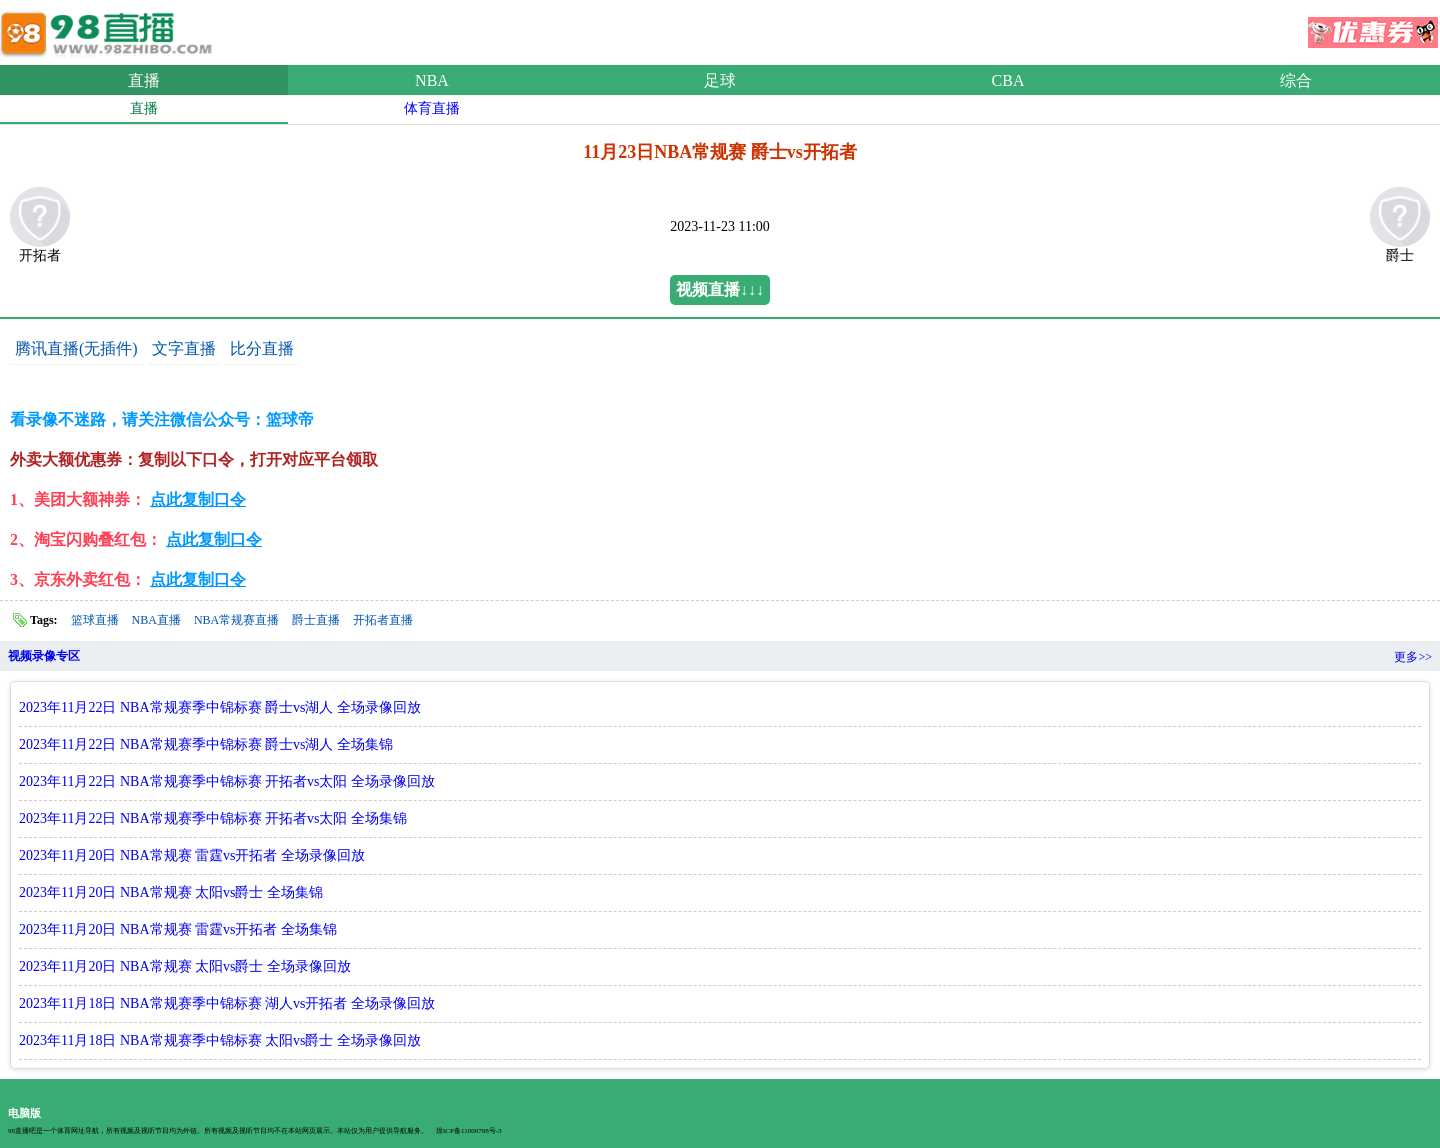 The image size is (1440, 1148). Describe the element at coordinates (236, 620) in the screenshot. I see `NBA常规赛直播` at that location.